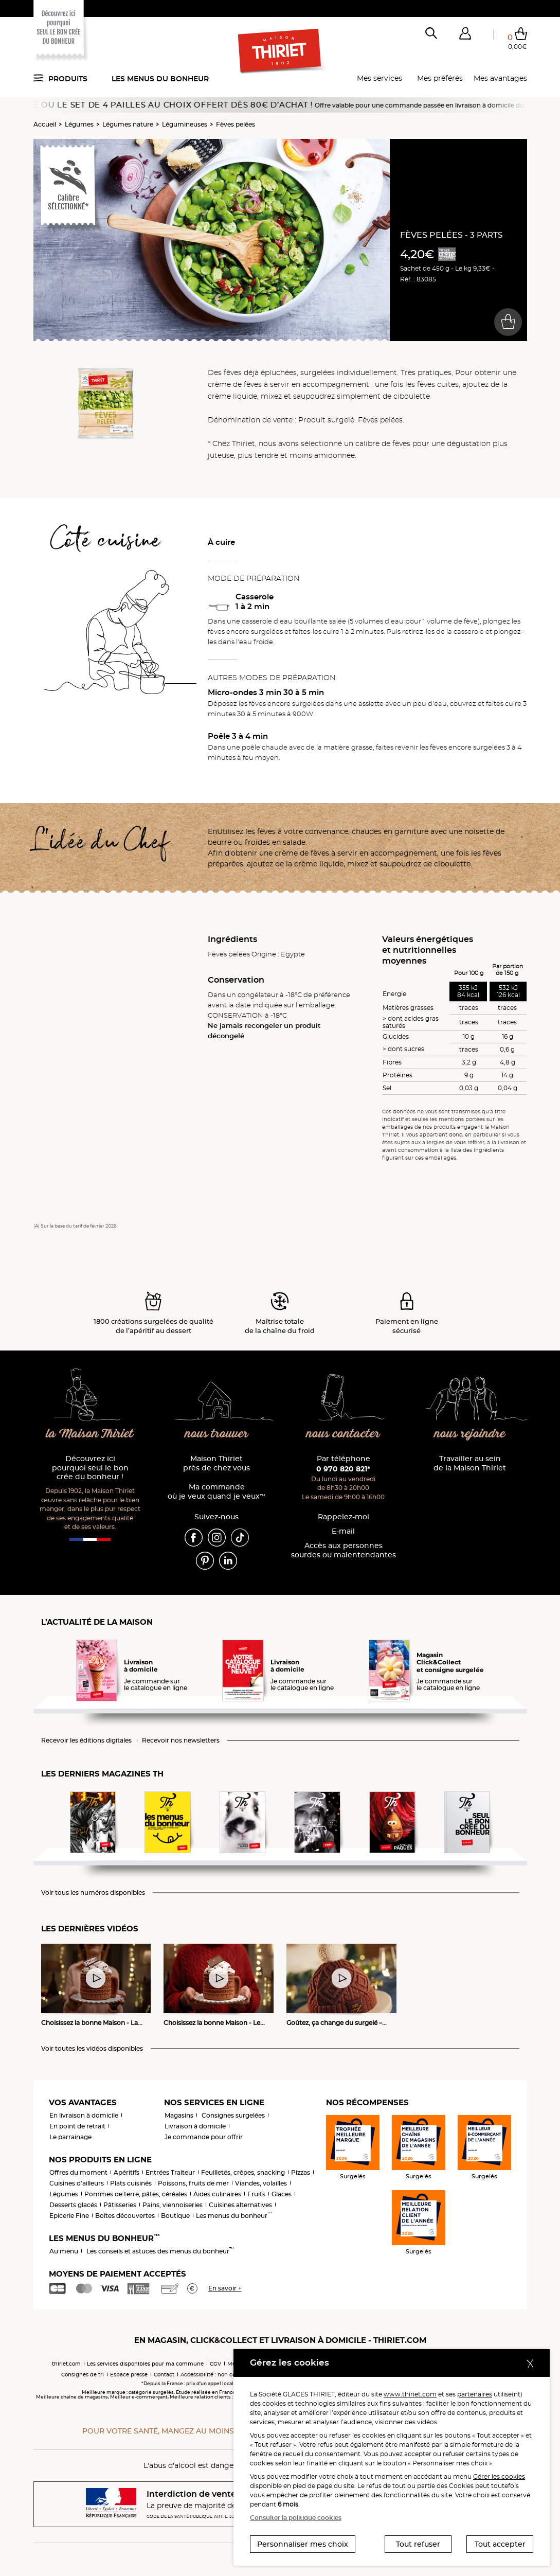  Describe the element at coordinates (131, 2183) in the screenshot. I see `Plats cuisinés` at that location.